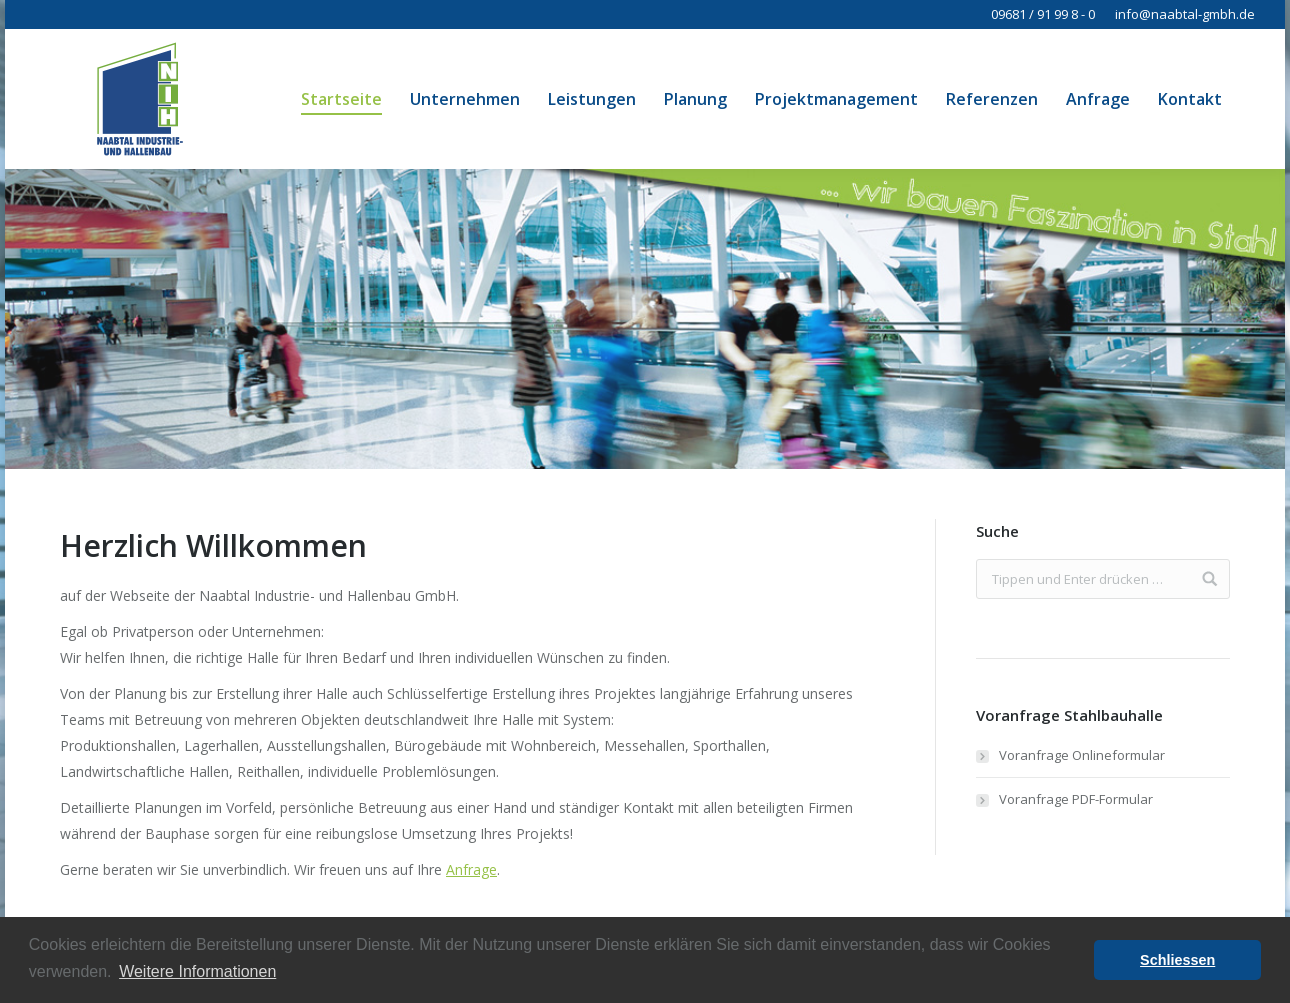 Image resolution: width=1290 pixels, height=1003 pixels. I want to click on Schliessen [button], so click(1177, 960).